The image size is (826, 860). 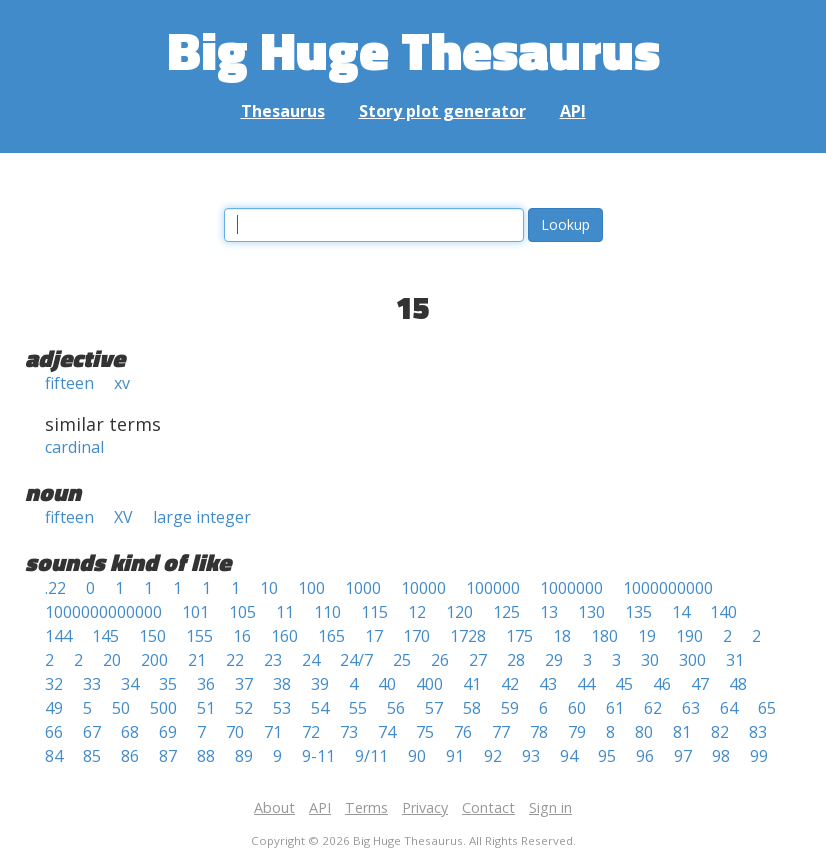 What do you see at coordinates (331, 636) in the screenshot?
I see `165` at bounding box center [331, 636].